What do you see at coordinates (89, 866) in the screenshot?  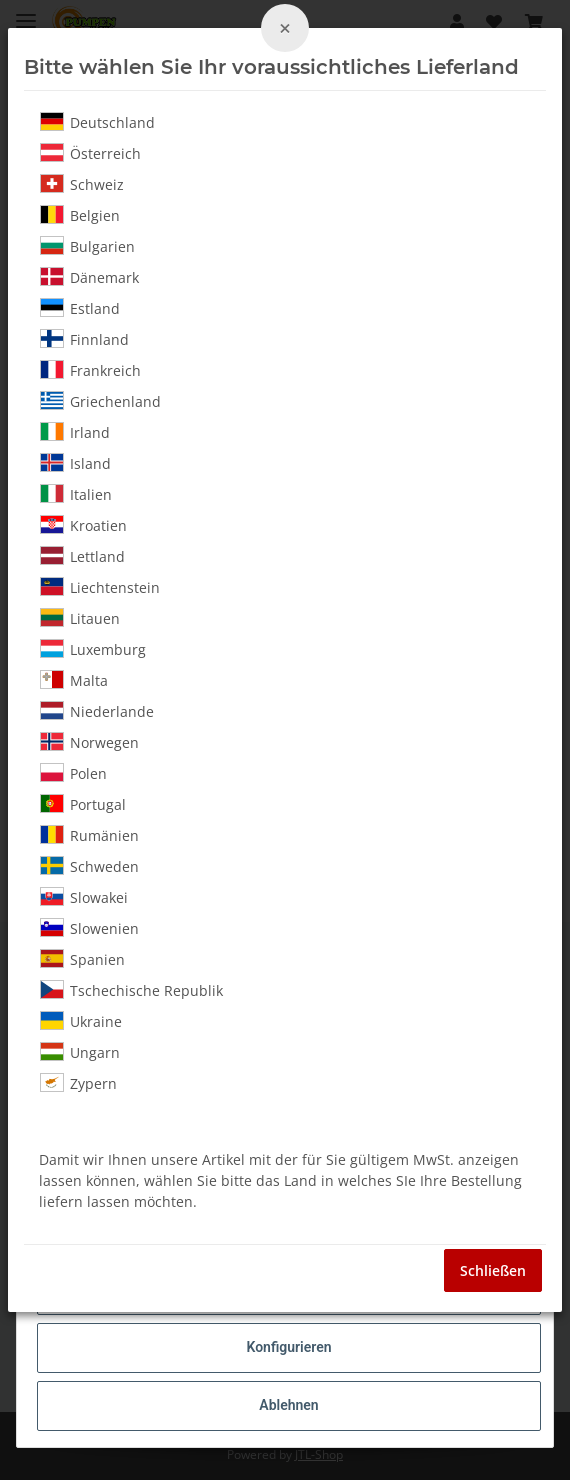 I see `Schweden` at bounding box center [89, 866].